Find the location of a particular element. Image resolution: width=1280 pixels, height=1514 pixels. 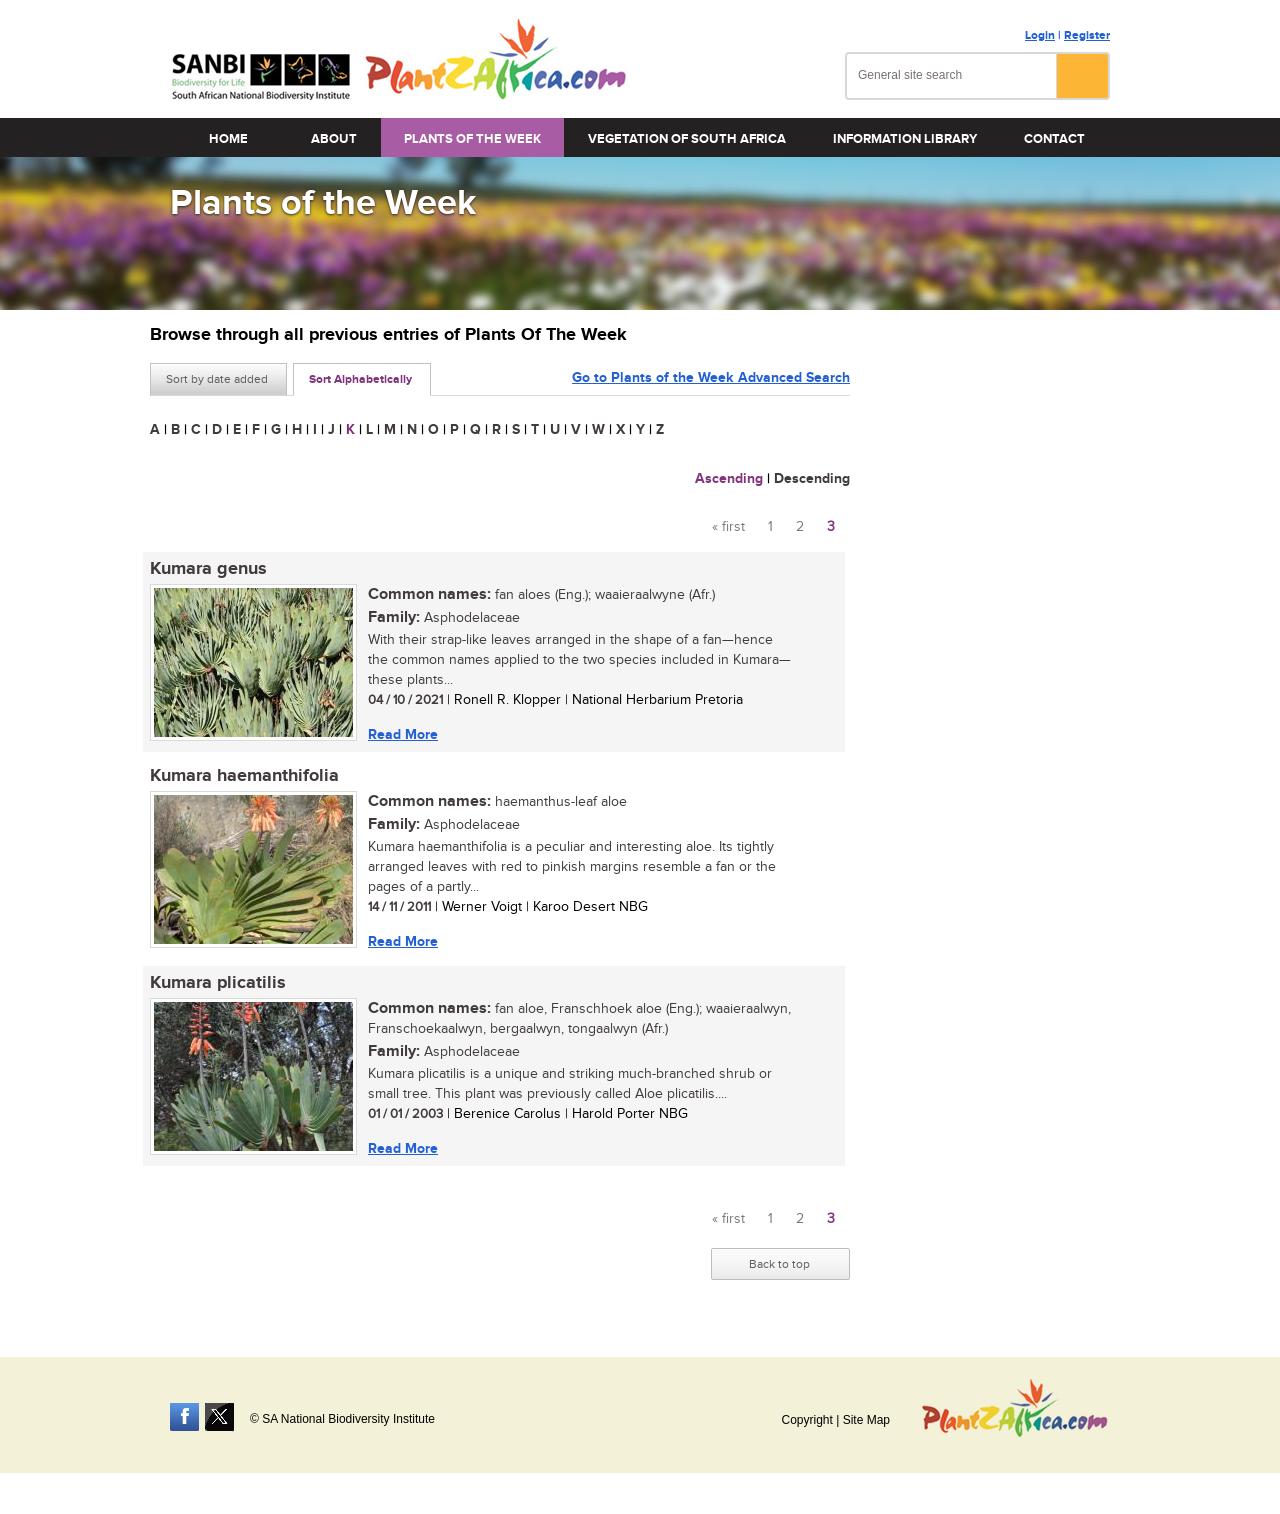

« first is located at coordinates (728, 527).